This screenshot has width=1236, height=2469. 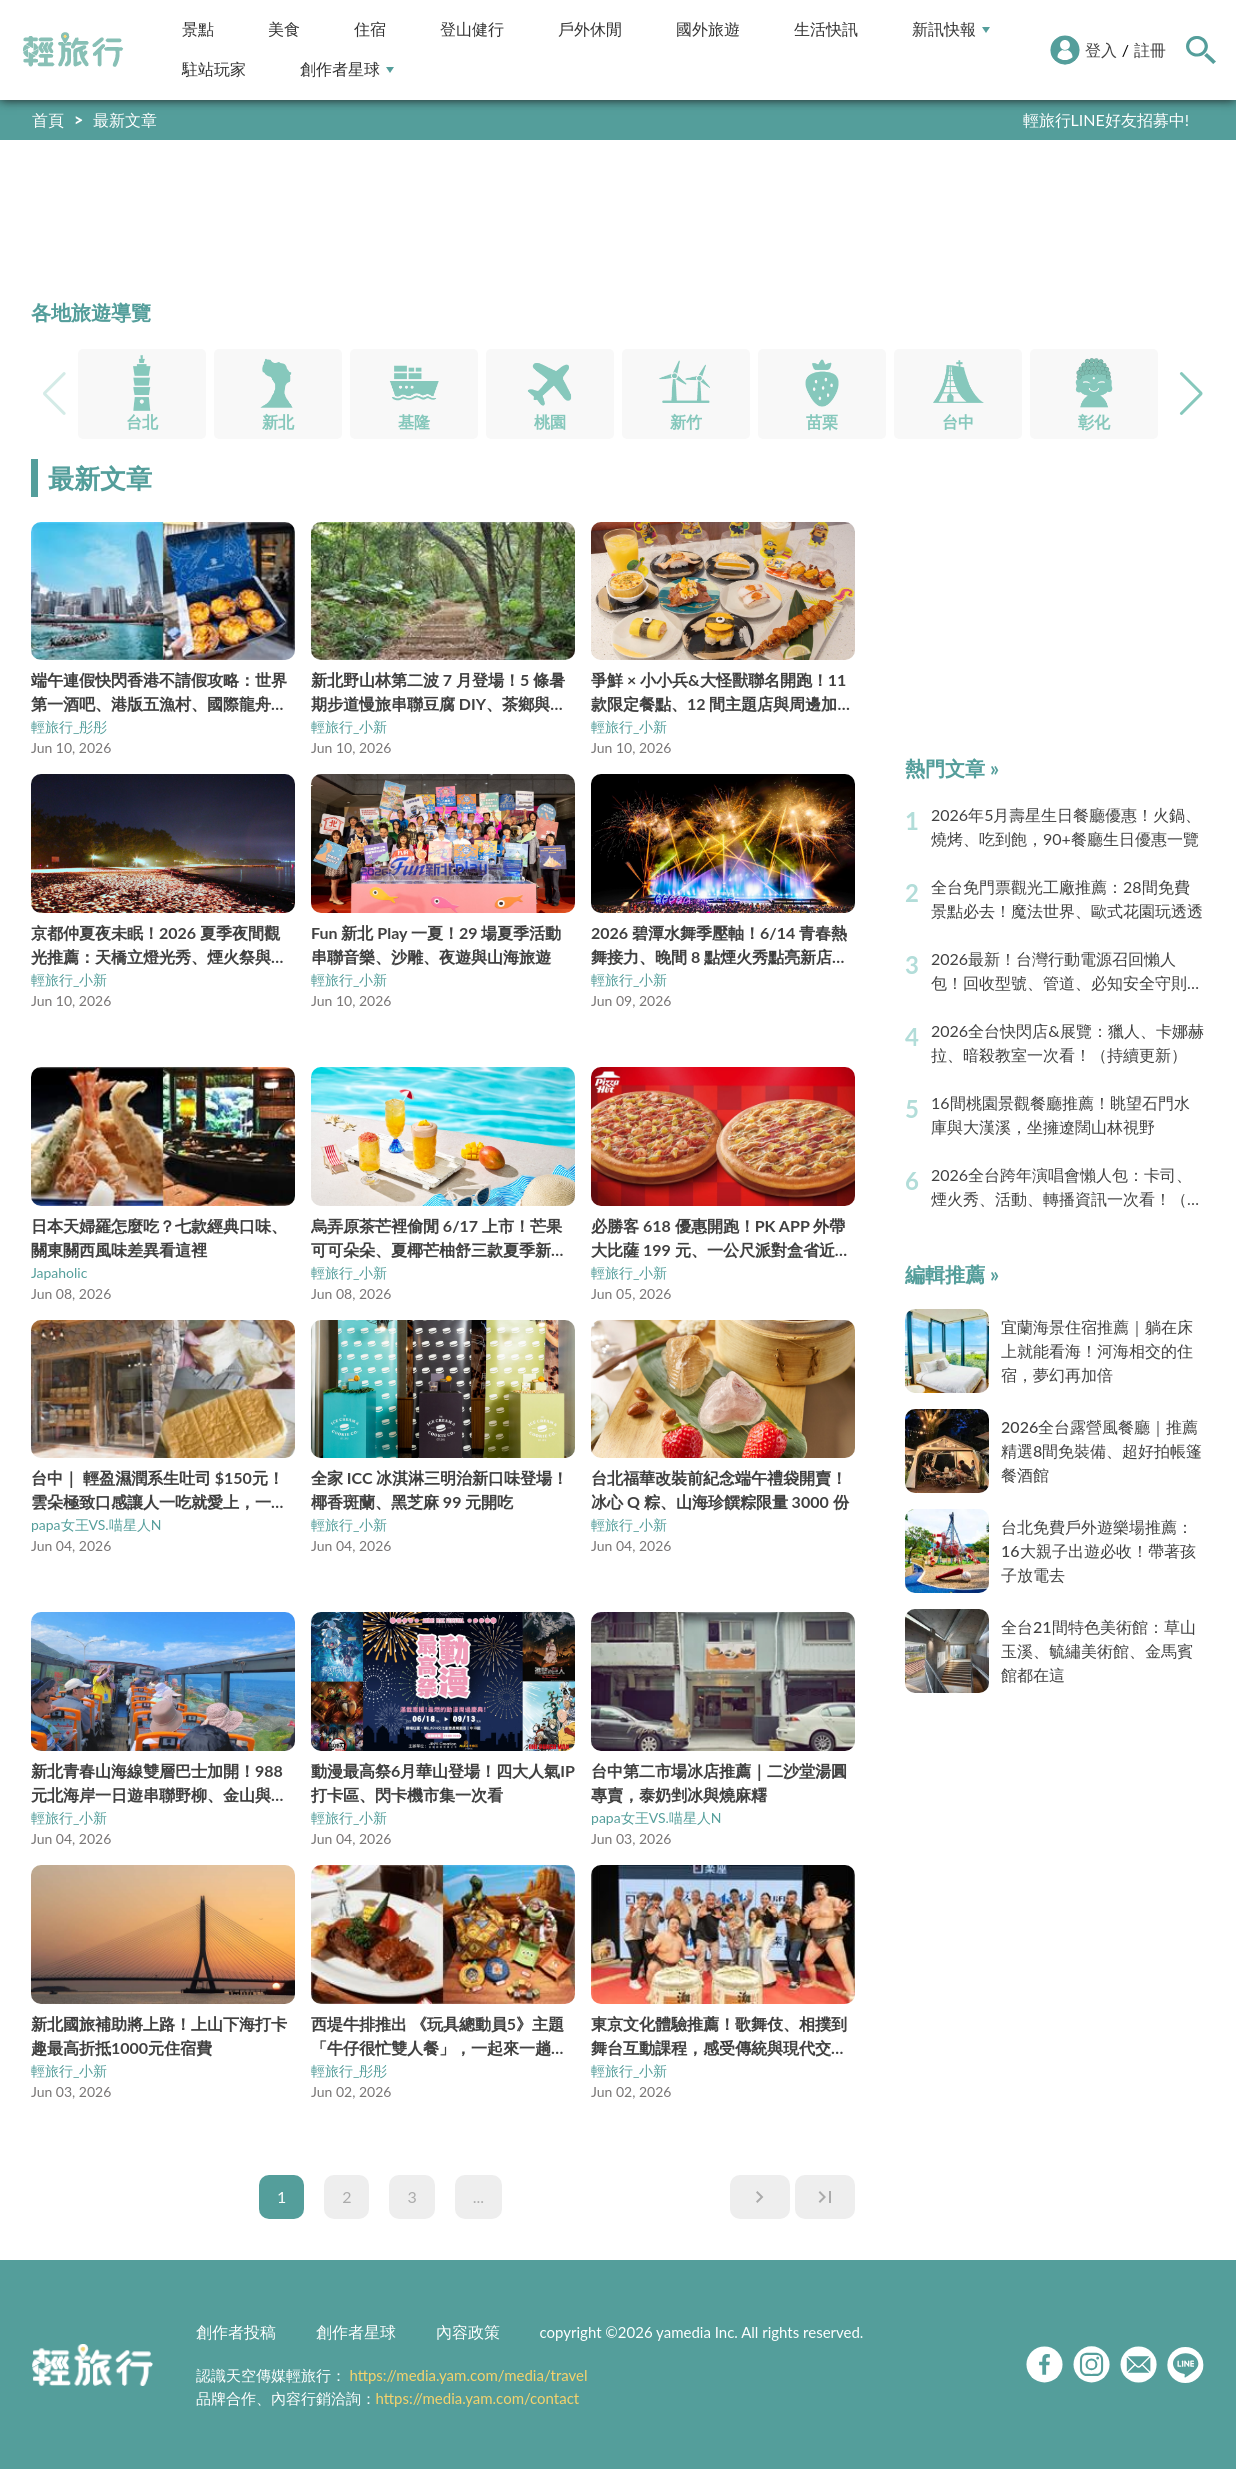 I want to click on 景點, so click(x=198, y=29).